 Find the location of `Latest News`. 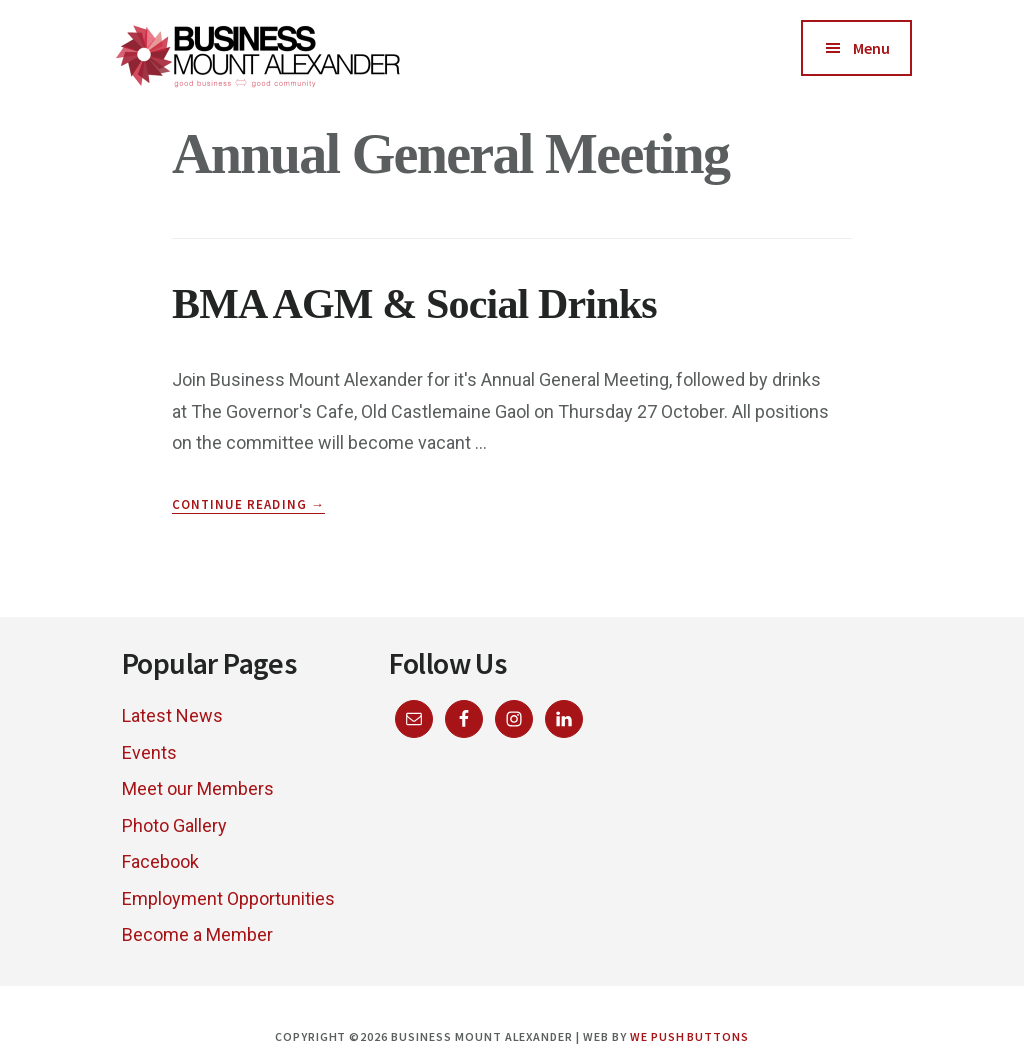

Latest News is located at coordinates (172, 715).